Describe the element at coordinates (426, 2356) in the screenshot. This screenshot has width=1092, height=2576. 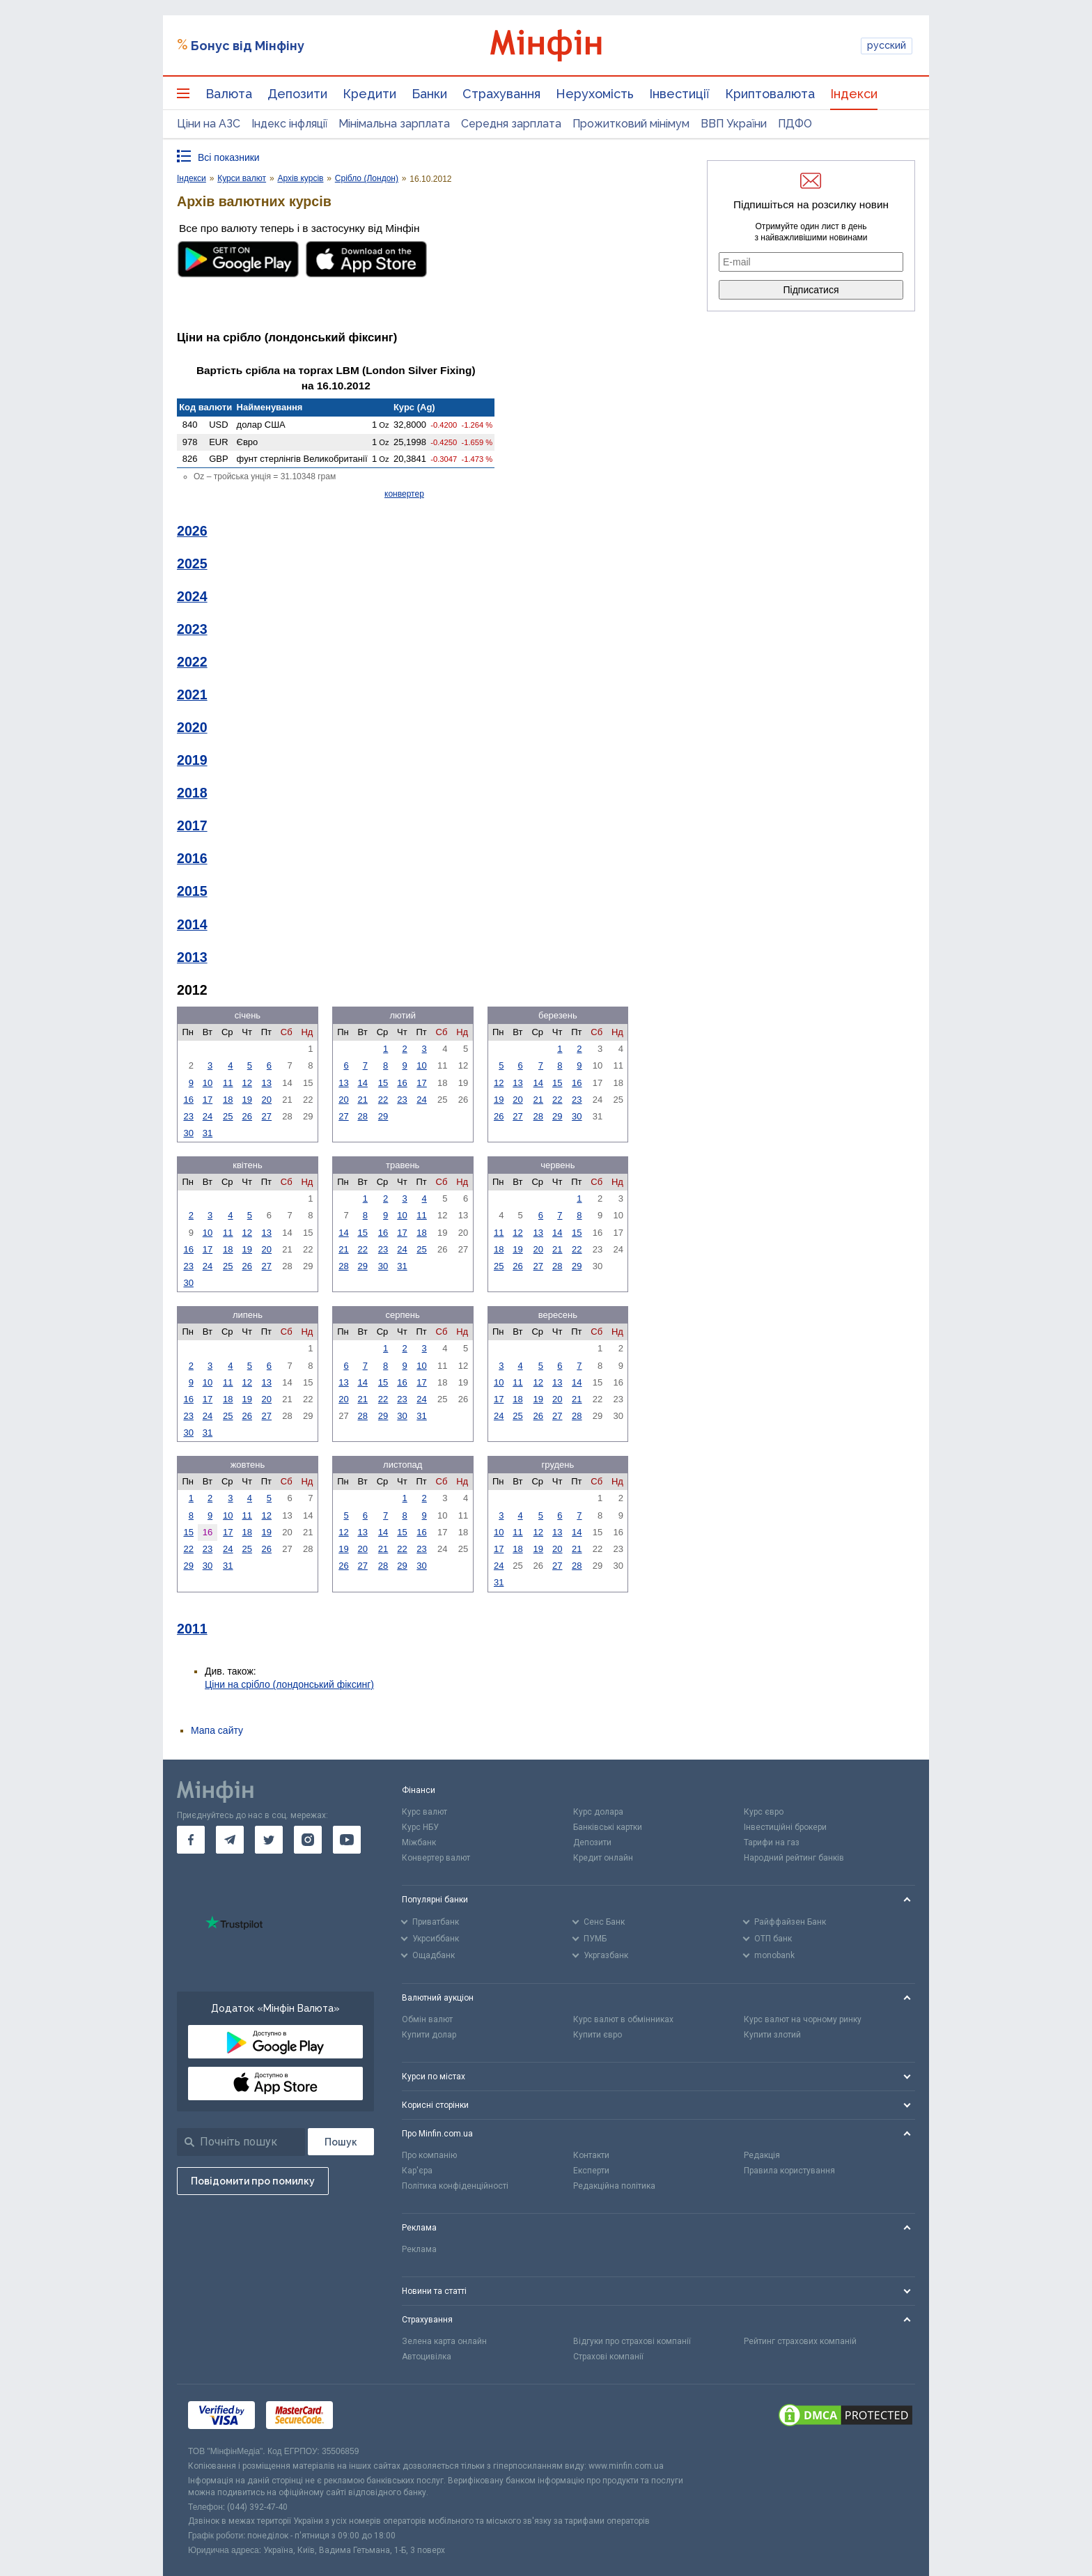
I see `Автоцивілка` at that location.